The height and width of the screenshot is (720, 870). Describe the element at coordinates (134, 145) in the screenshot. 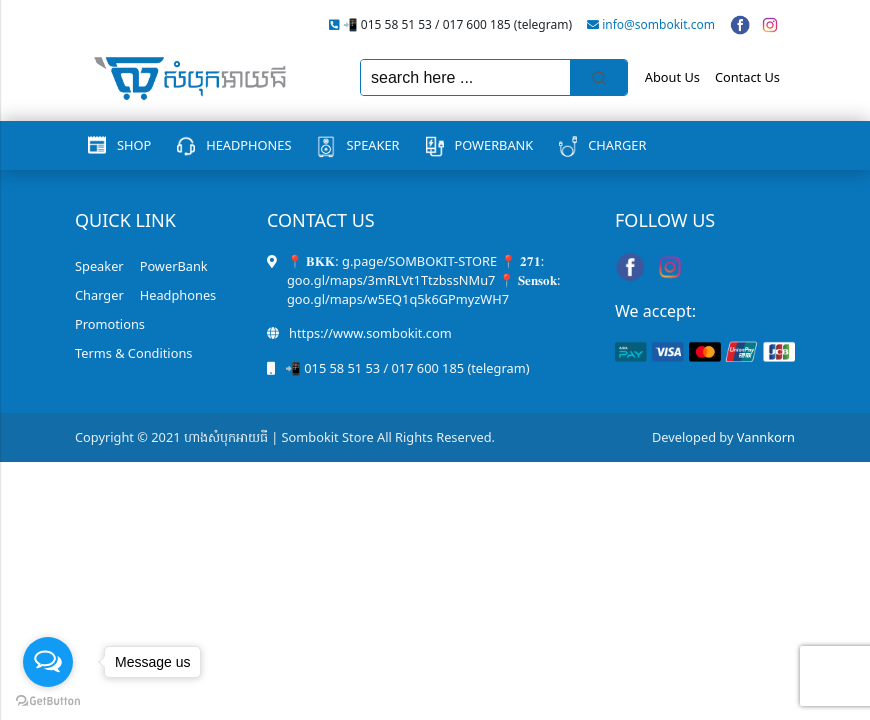

I see `Shop` at that location.